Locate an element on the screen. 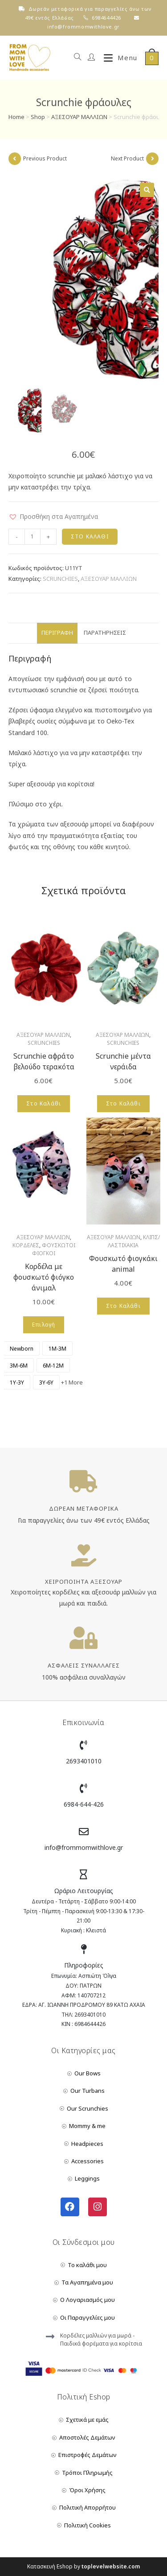 This screenshot has width=167, height=2576. Περιγραφή is located at coordinates (57, 633).